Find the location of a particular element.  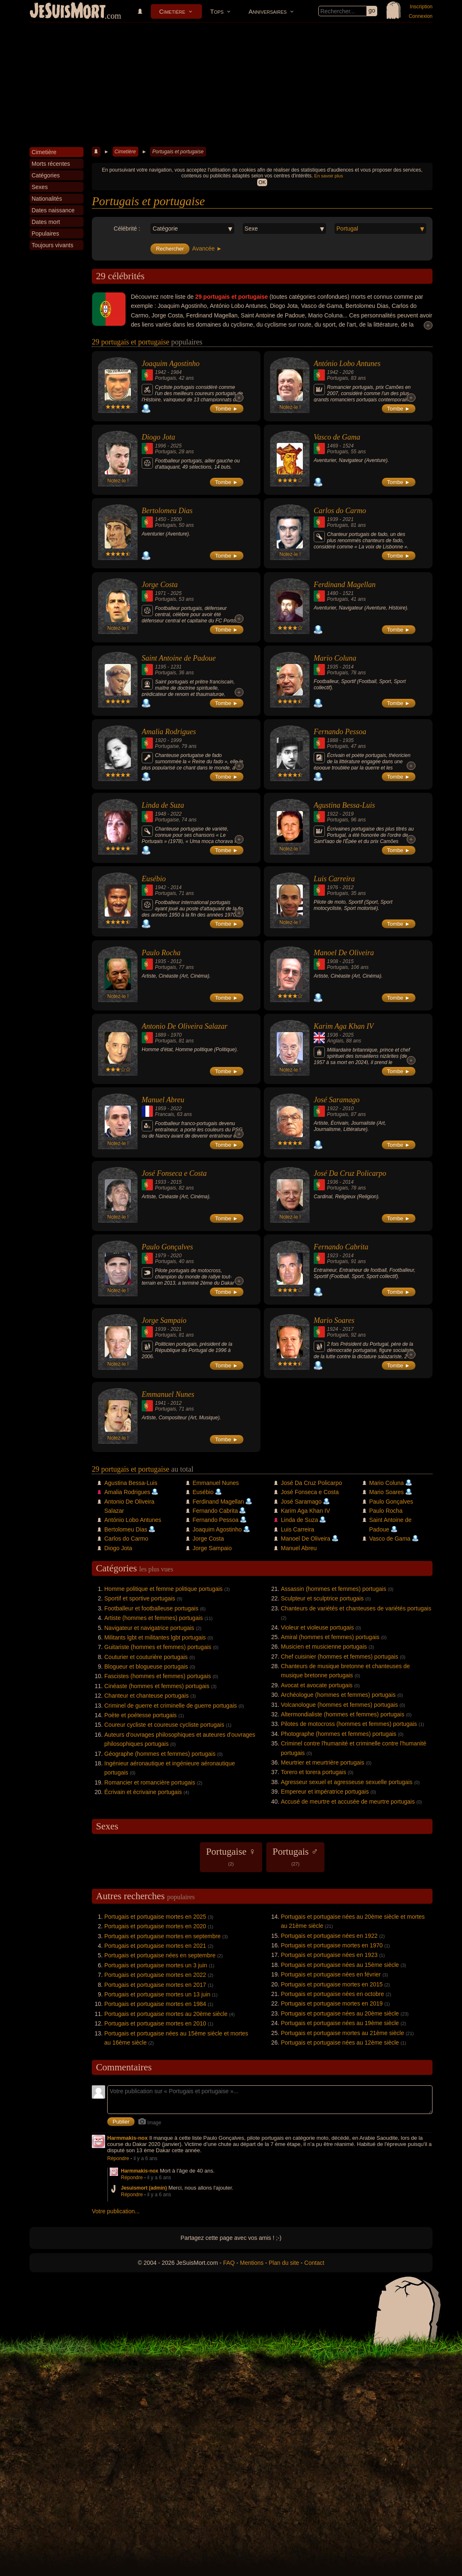

Manuel Abreu is located at coordinates (163, 1100).